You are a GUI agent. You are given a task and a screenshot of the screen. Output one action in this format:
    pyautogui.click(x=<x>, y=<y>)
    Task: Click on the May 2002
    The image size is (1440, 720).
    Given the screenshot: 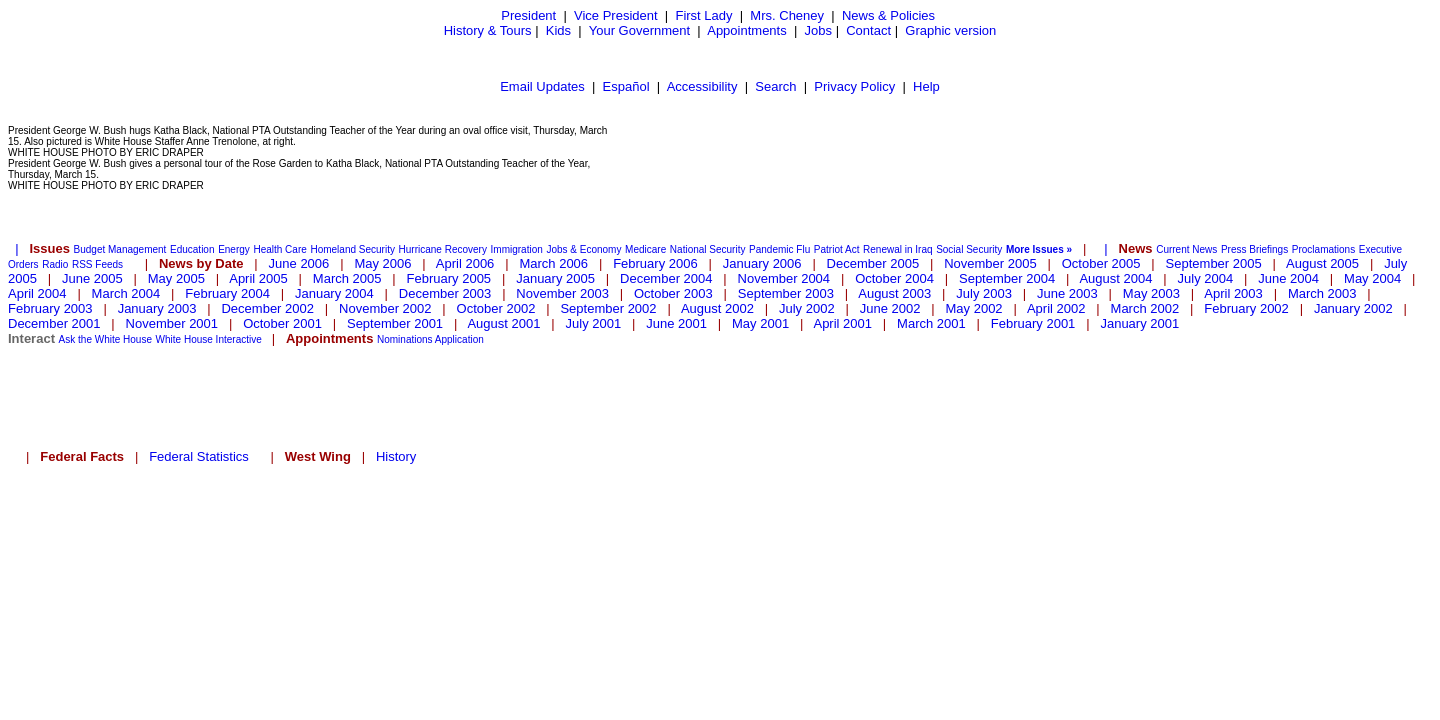 What is the action you would take?
    pyautogui.click(x=974, y=308)
    